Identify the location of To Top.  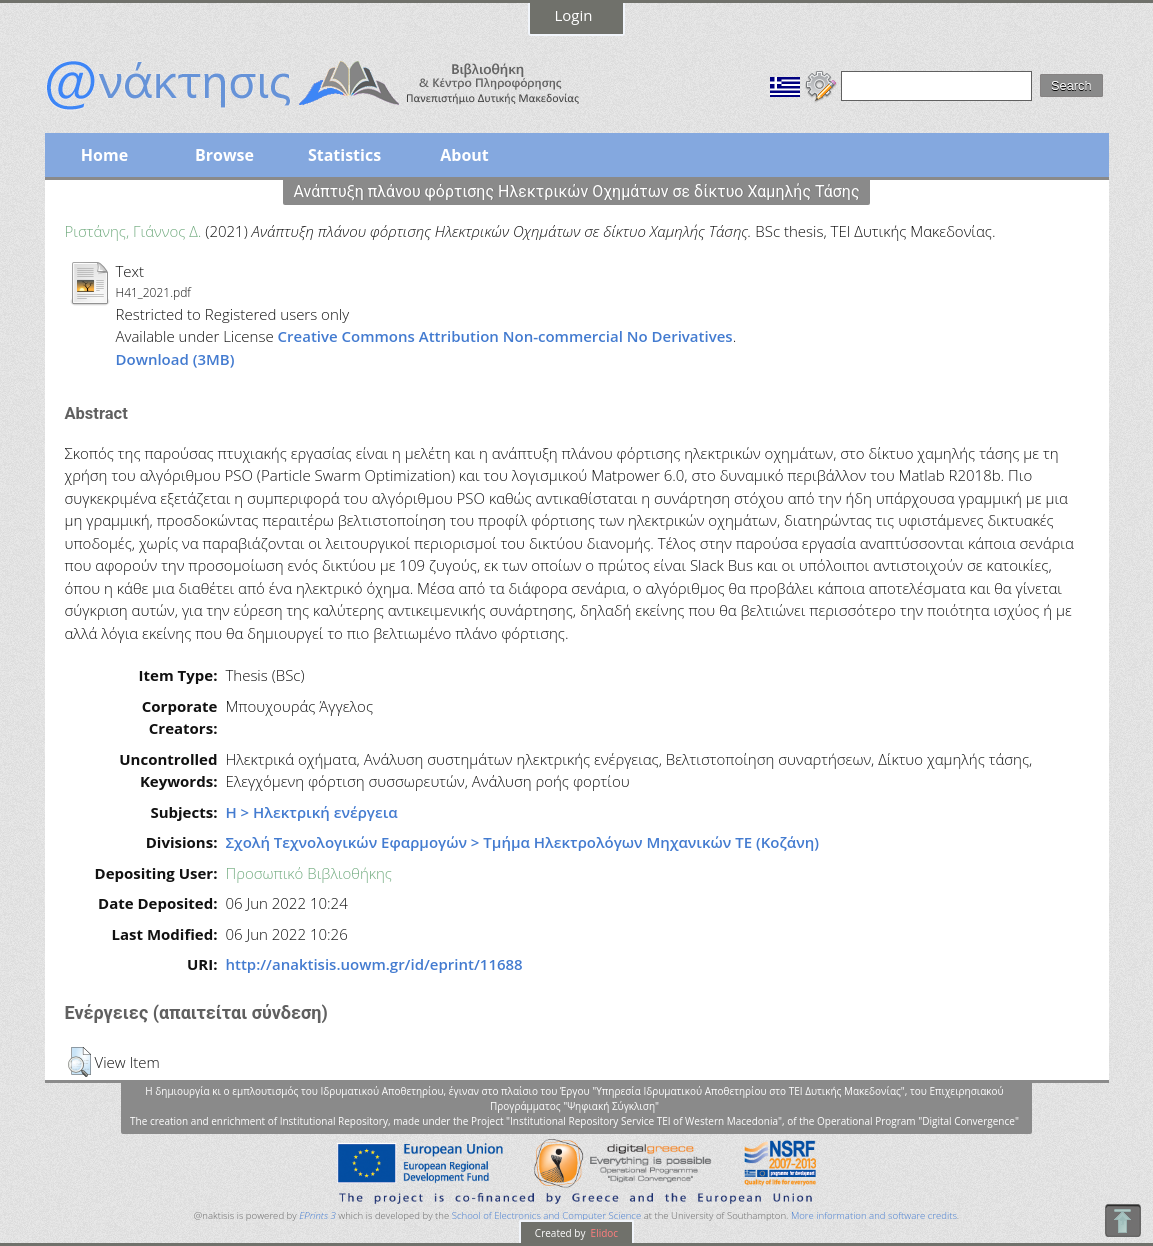
(1122, 1220).